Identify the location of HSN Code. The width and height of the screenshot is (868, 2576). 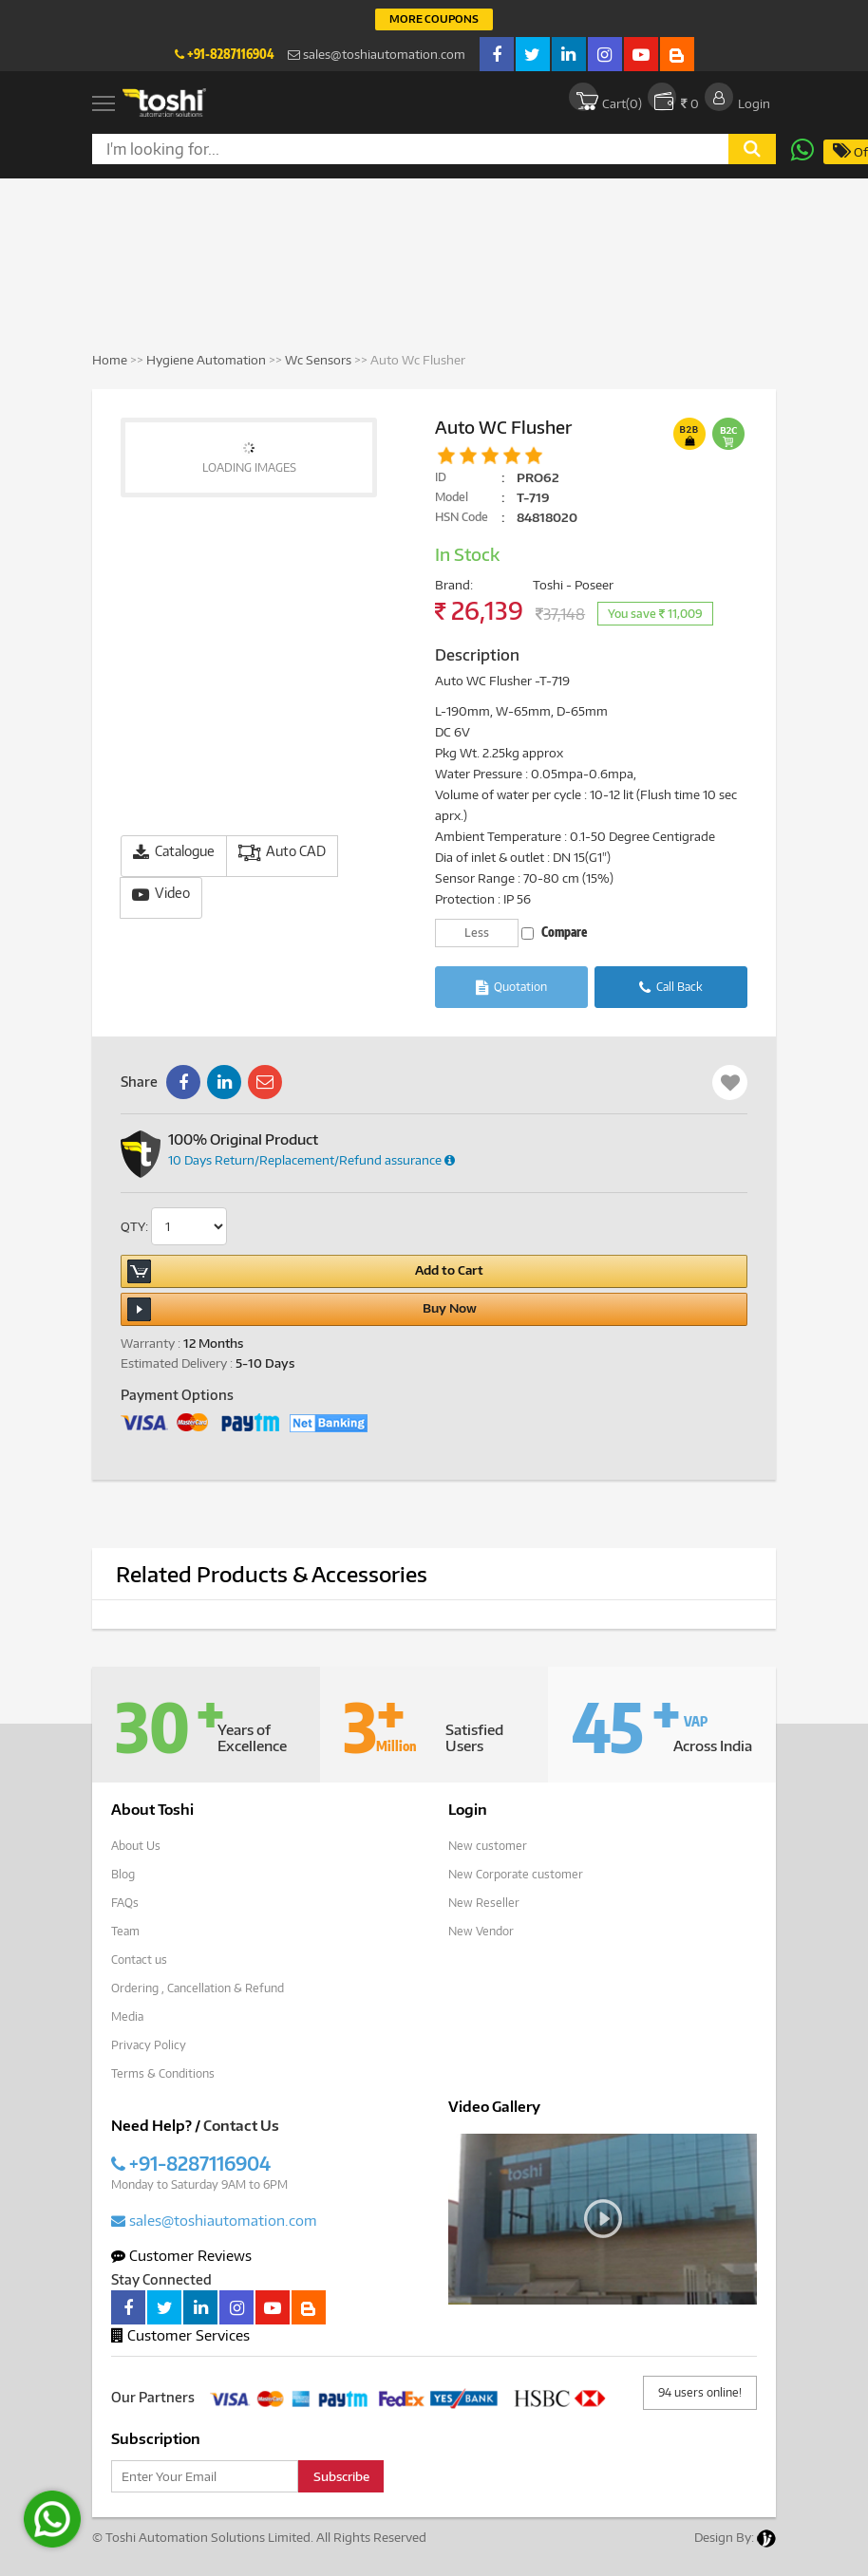
(461, 517).